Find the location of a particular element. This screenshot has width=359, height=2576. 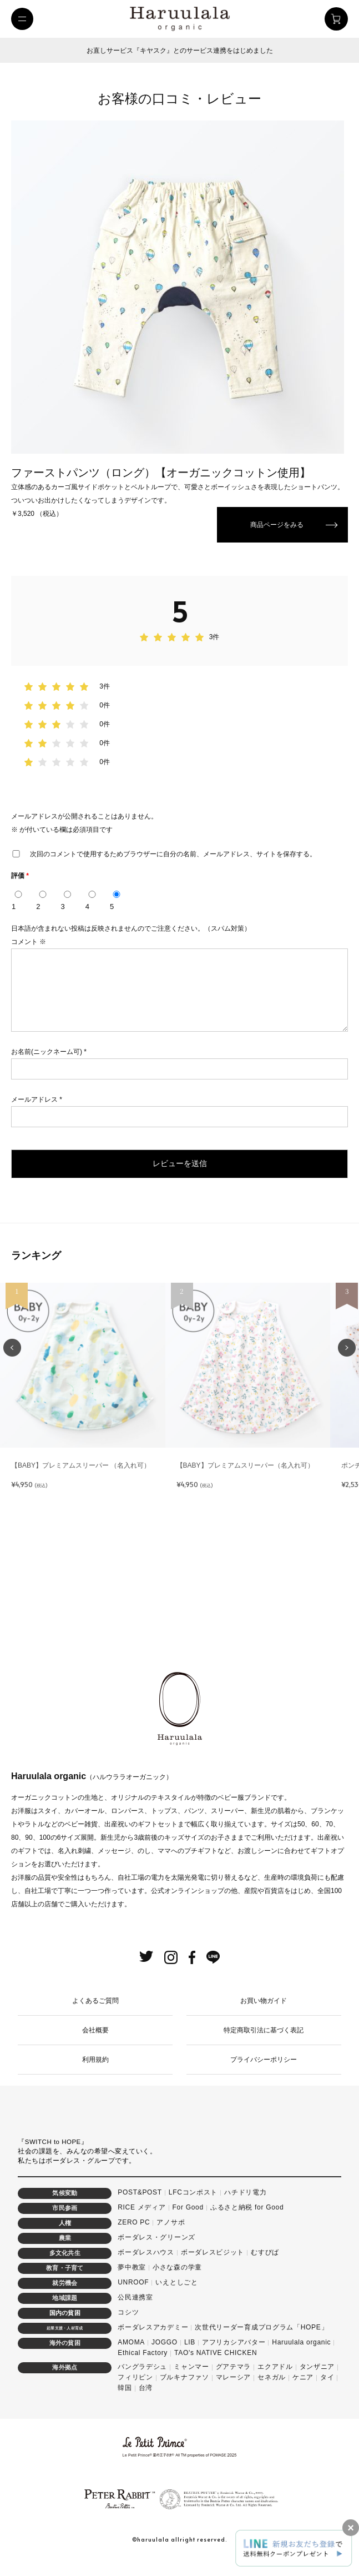

LFCコンポスト is located at coordinates (193, 2206).